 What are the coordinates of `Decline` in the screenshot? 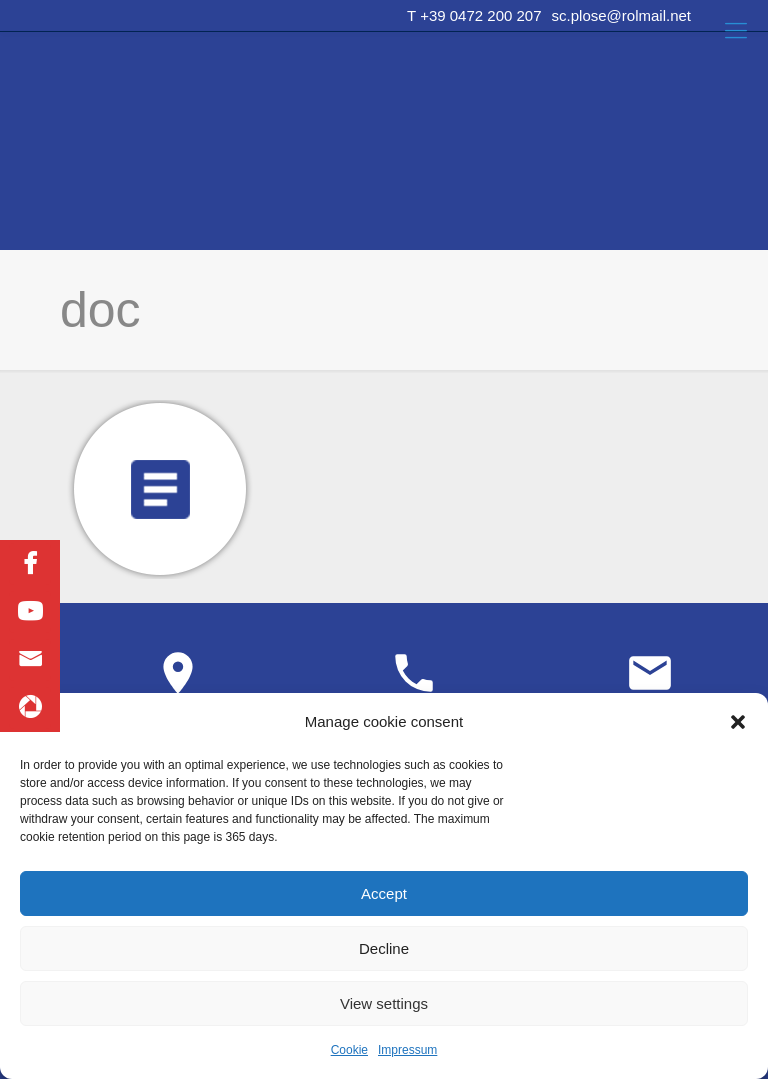 It's located at (384, 948).